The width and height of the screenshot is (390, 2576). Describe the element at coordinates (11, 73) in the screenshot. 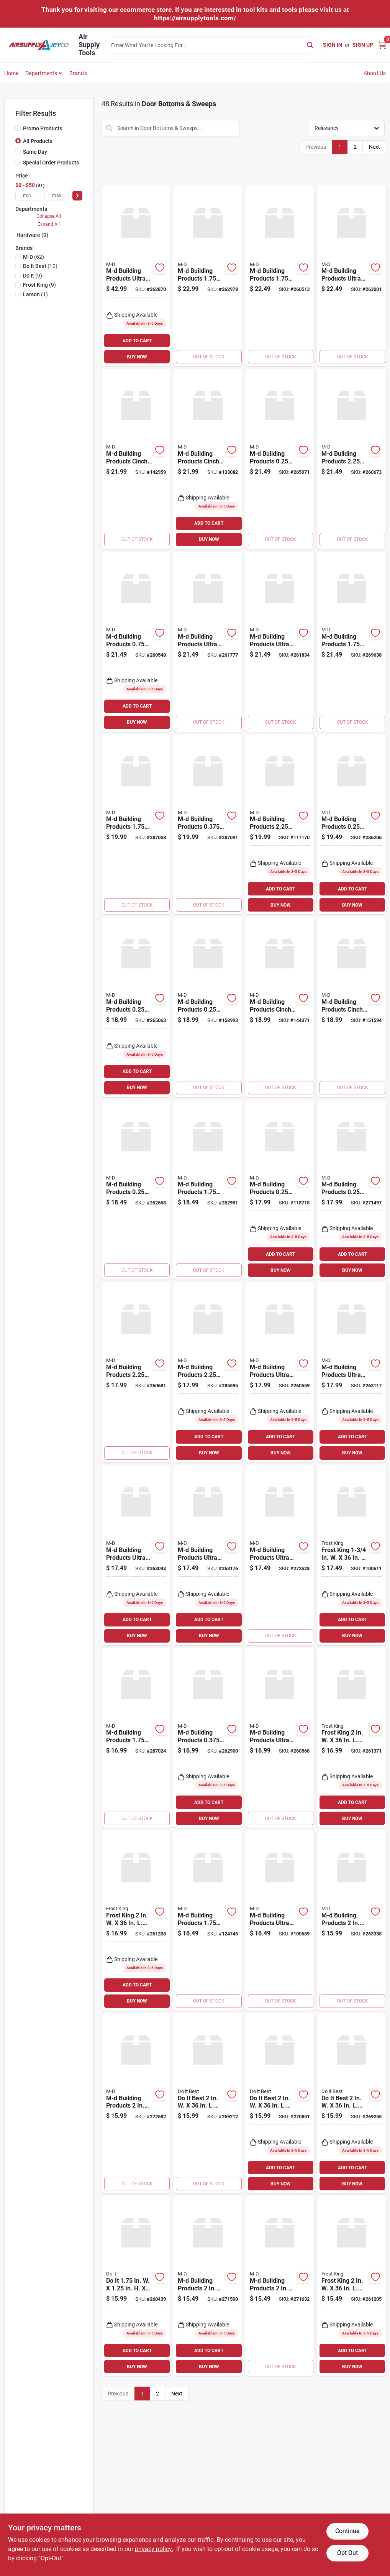

I see `Home` at that location.